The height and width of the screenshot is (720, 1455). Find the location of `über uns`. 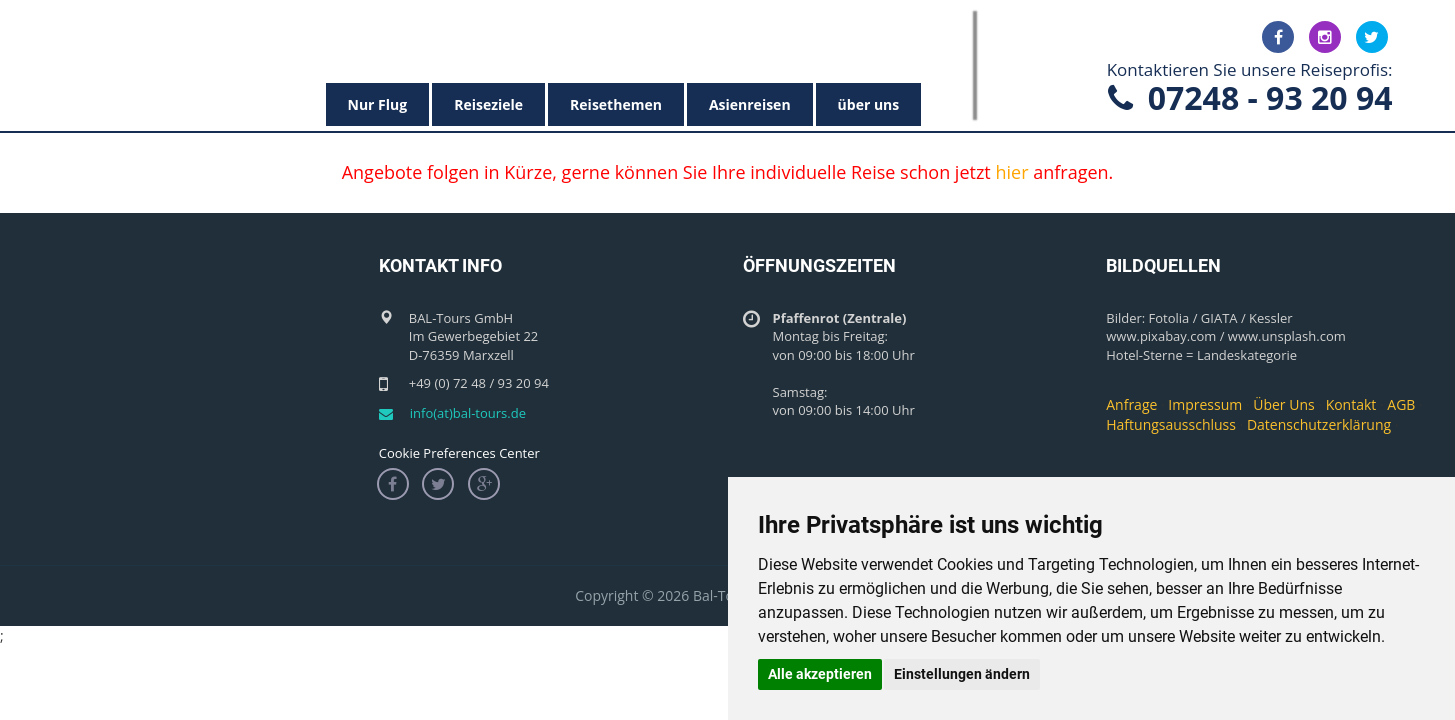

über uns is located at coordinates (869, 104).